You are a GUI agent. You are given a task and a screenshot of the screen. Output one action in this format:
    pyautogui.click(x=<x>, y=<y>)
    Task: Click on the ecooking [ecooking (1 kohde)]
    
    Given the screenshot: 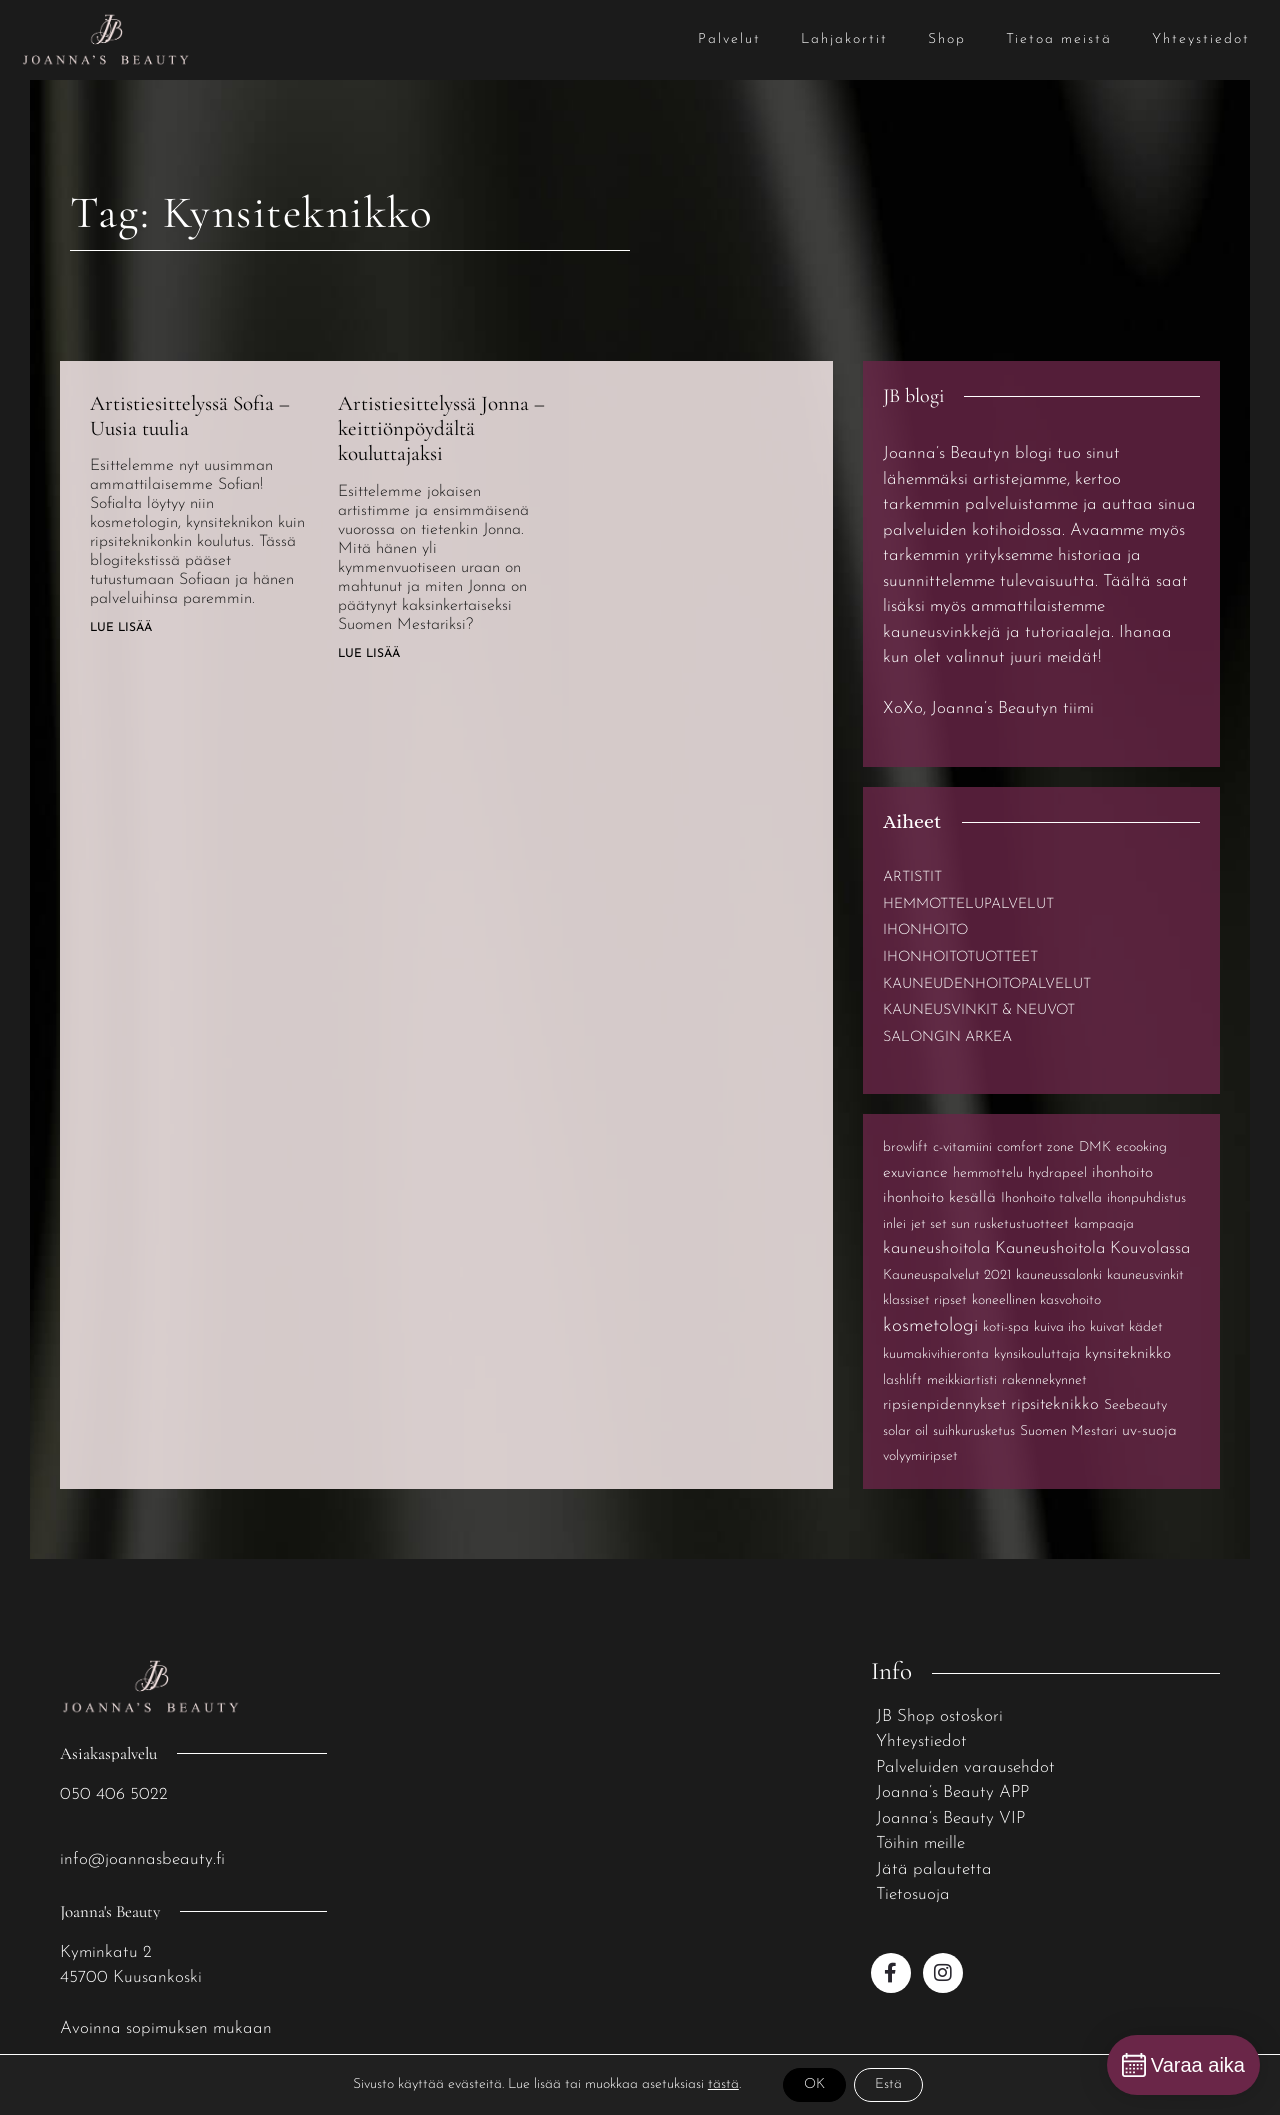 What is the action you would take?
    pyautogui.click(x=1141, y=1147)
    